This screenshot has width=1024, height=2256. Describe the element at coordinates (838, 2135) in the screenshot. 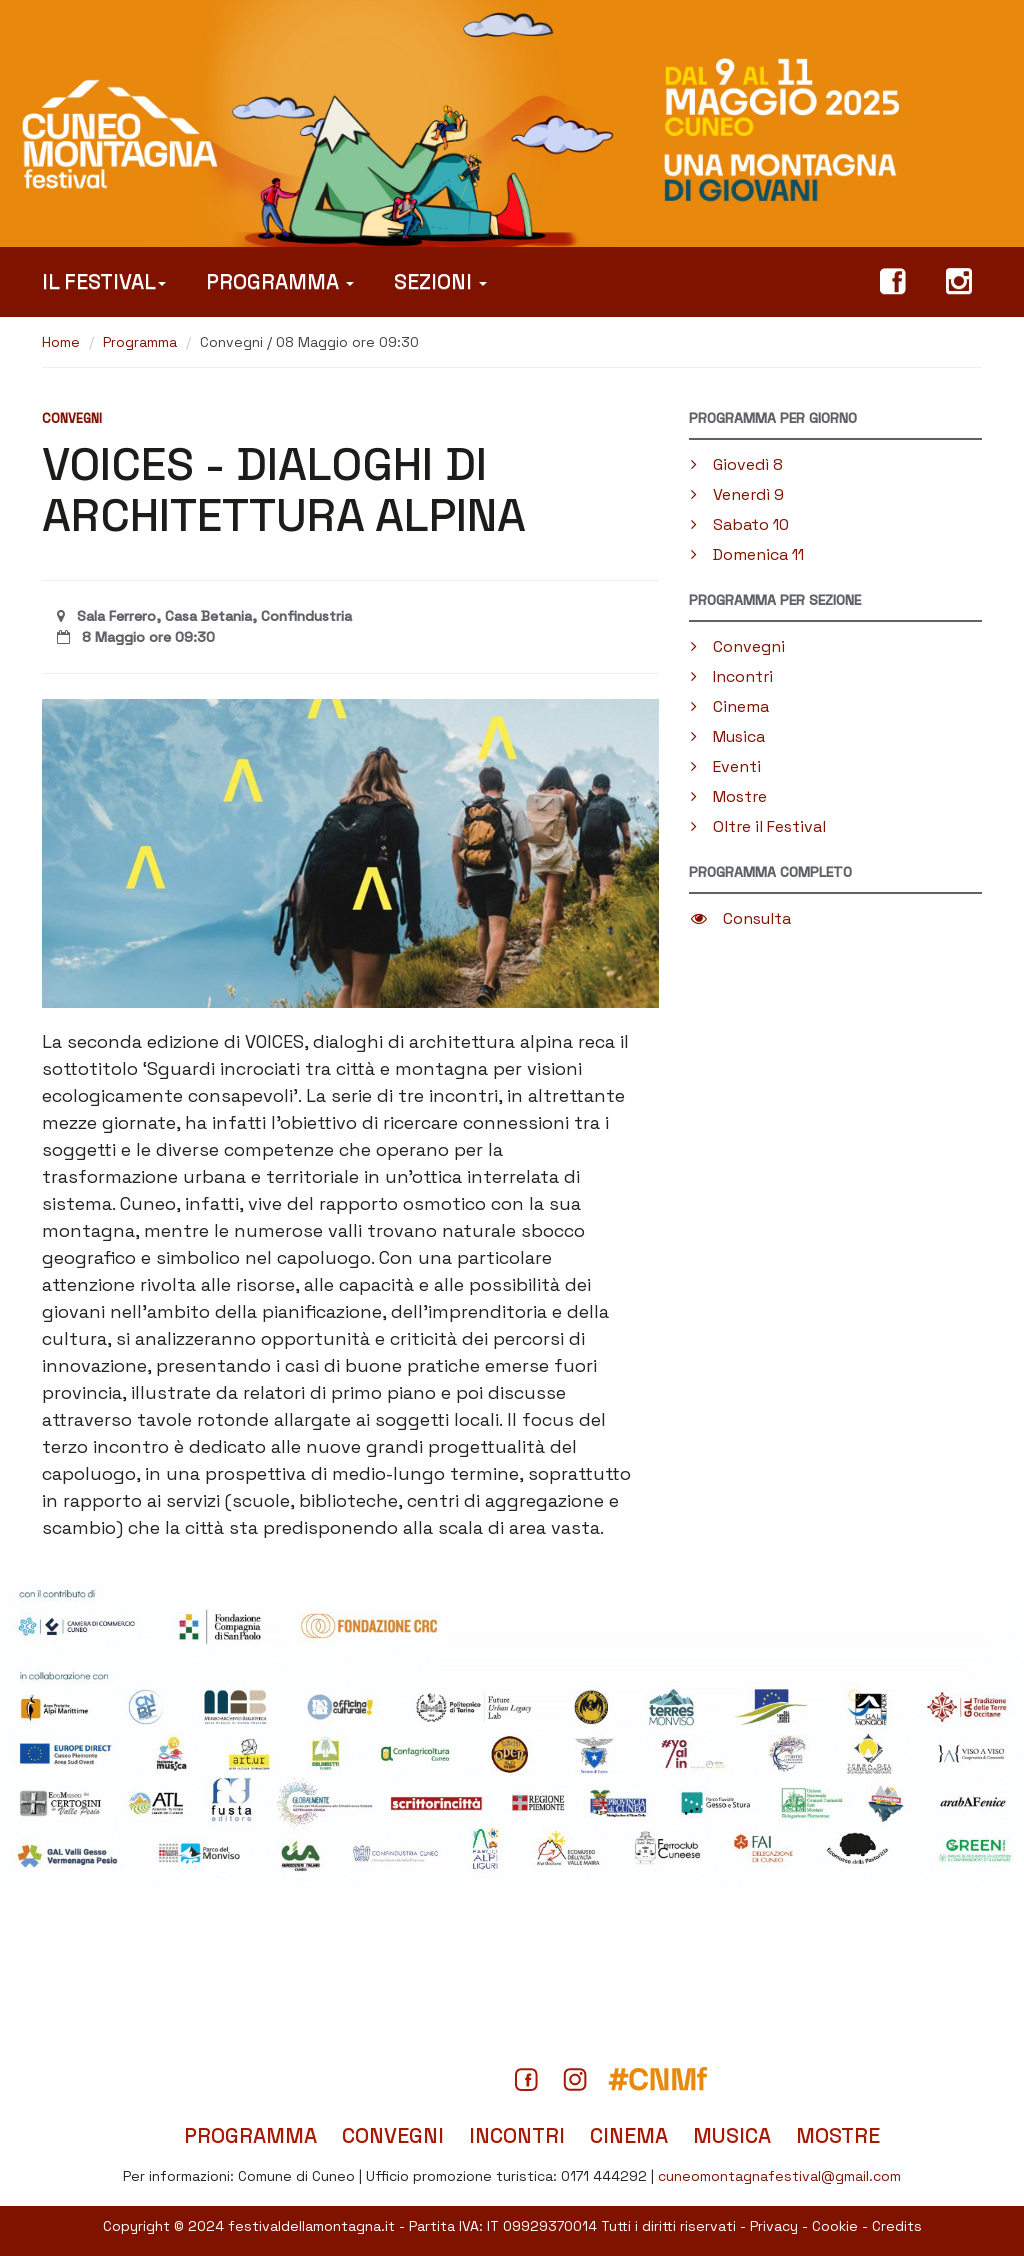

I see `Mostre [Tutte le mostre in programma]` at that location.